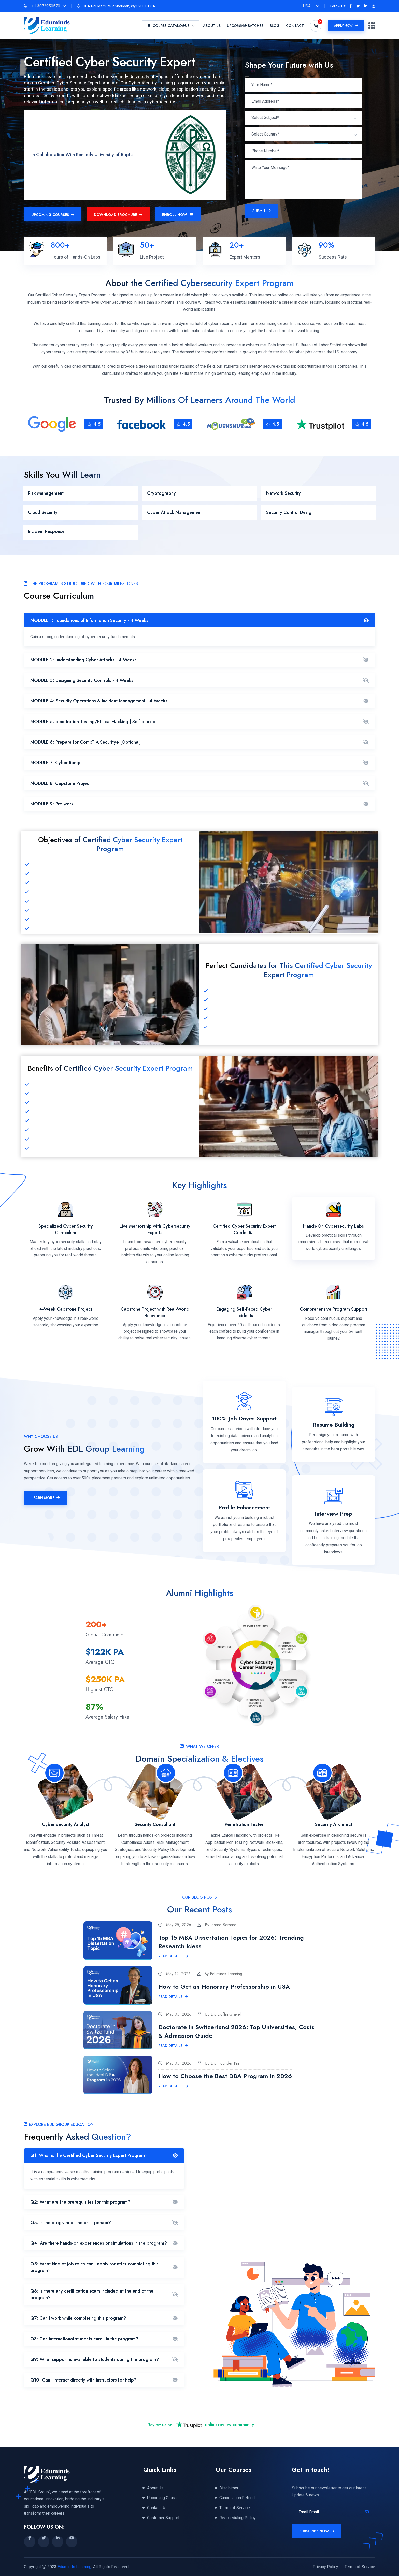 This screenshot has height=2576, width=399. I want to click on MODULE 5: penetration Testing/Ethical Hacking | Self-placed, so click(92, 721).